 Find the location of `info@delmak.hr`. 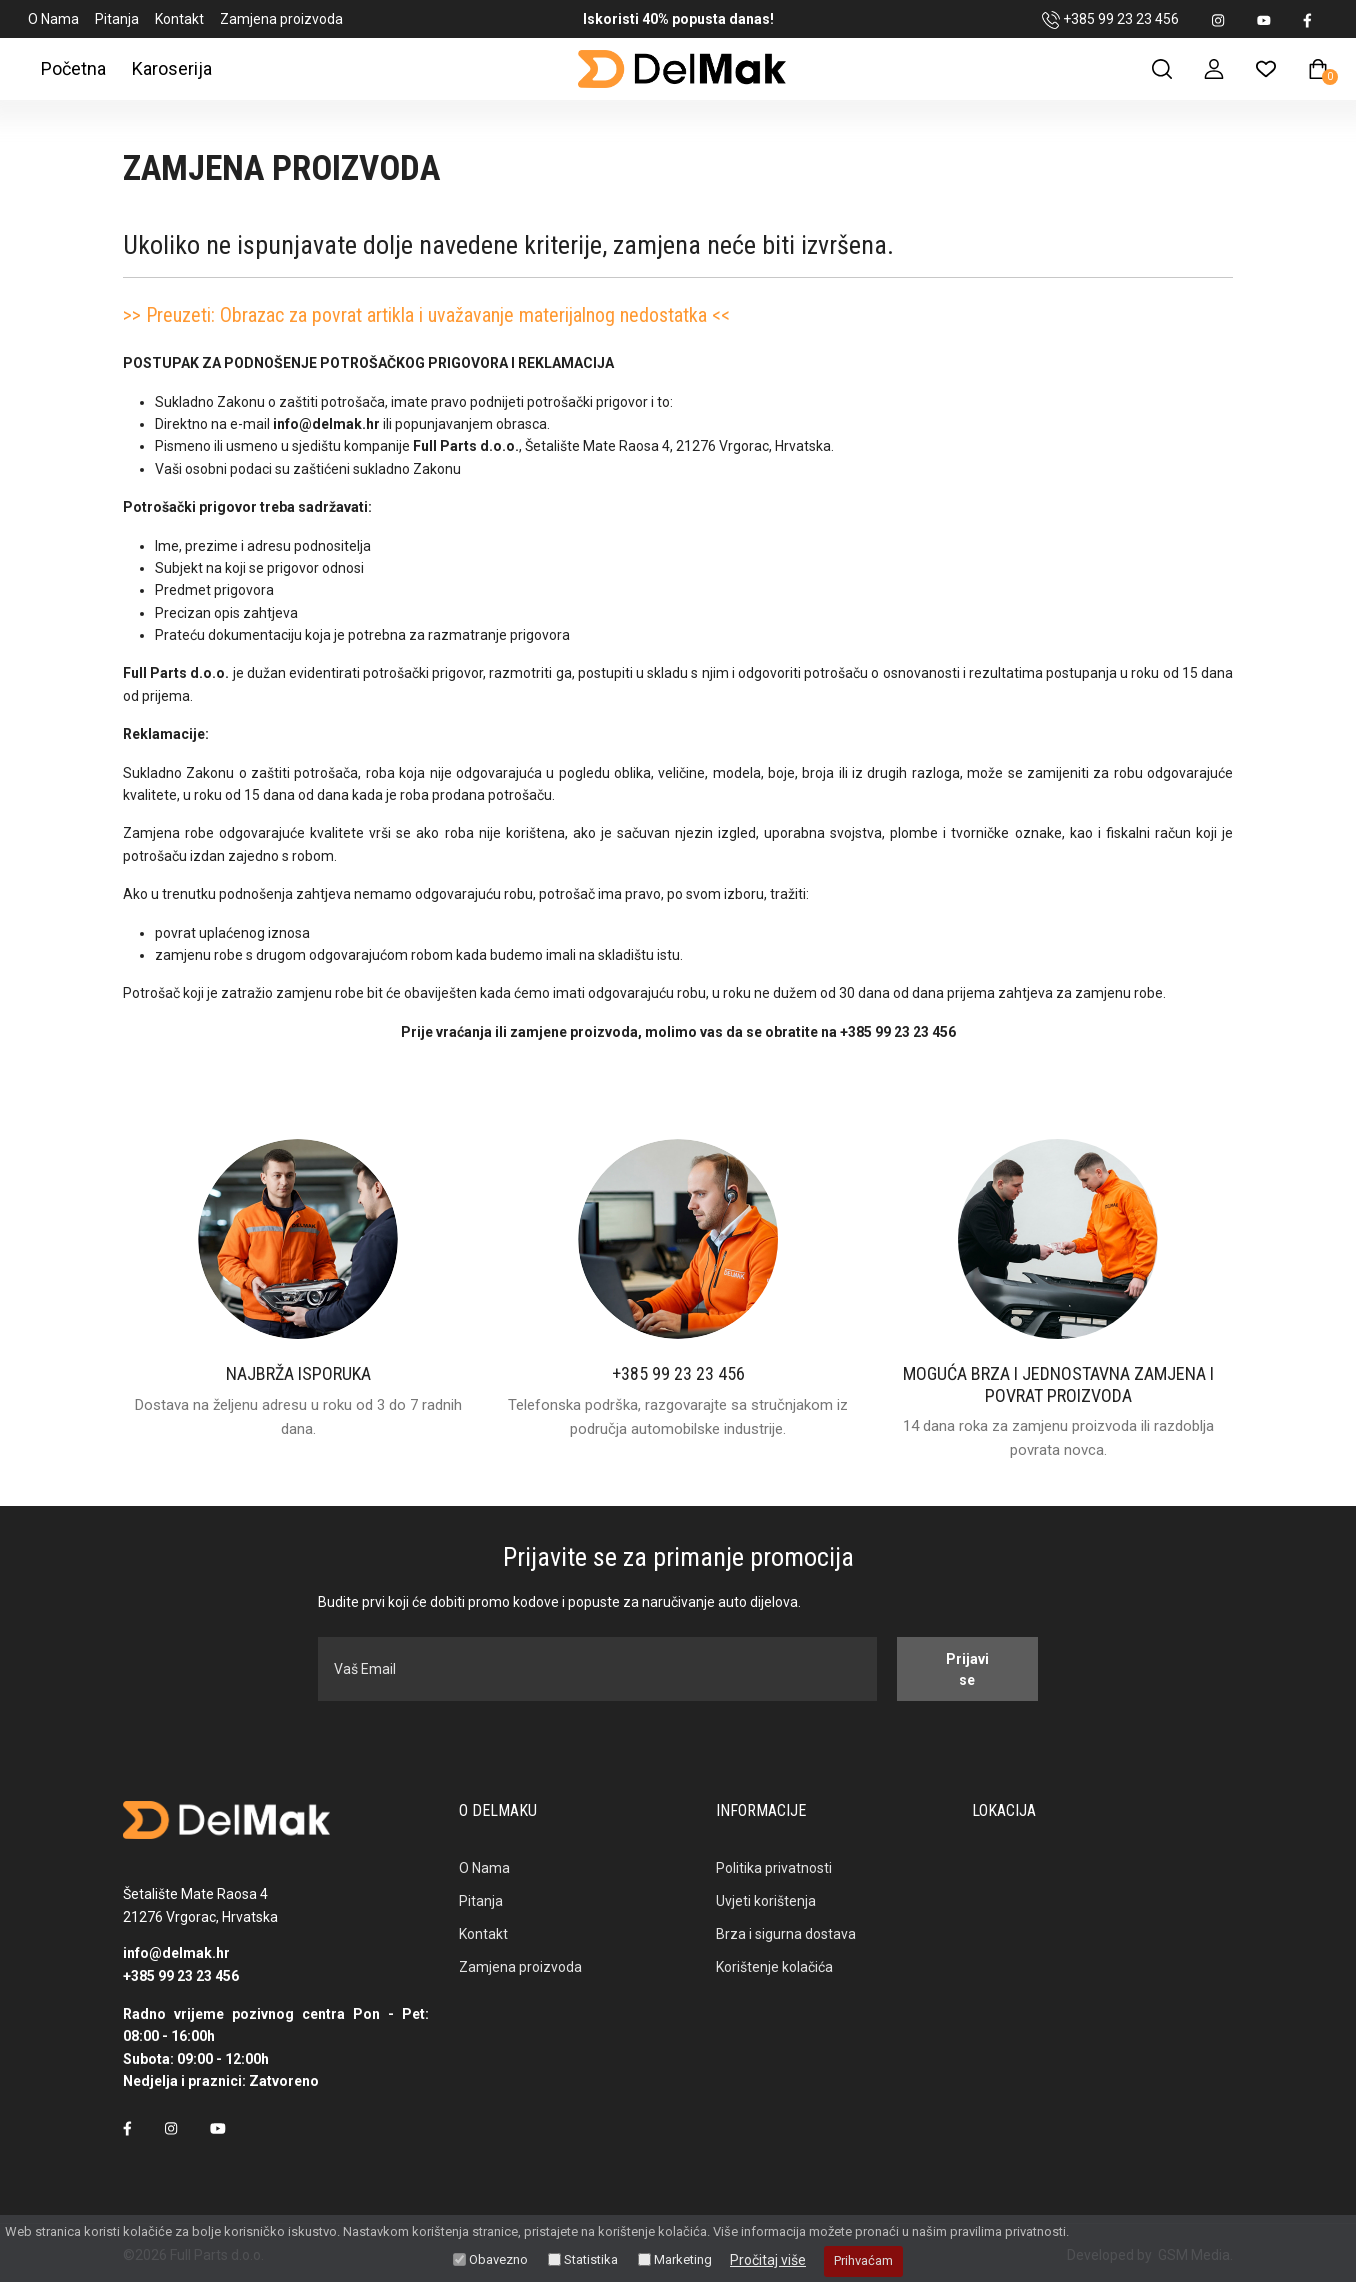

info@delmak.hr is located at coordinates (176, 1953).